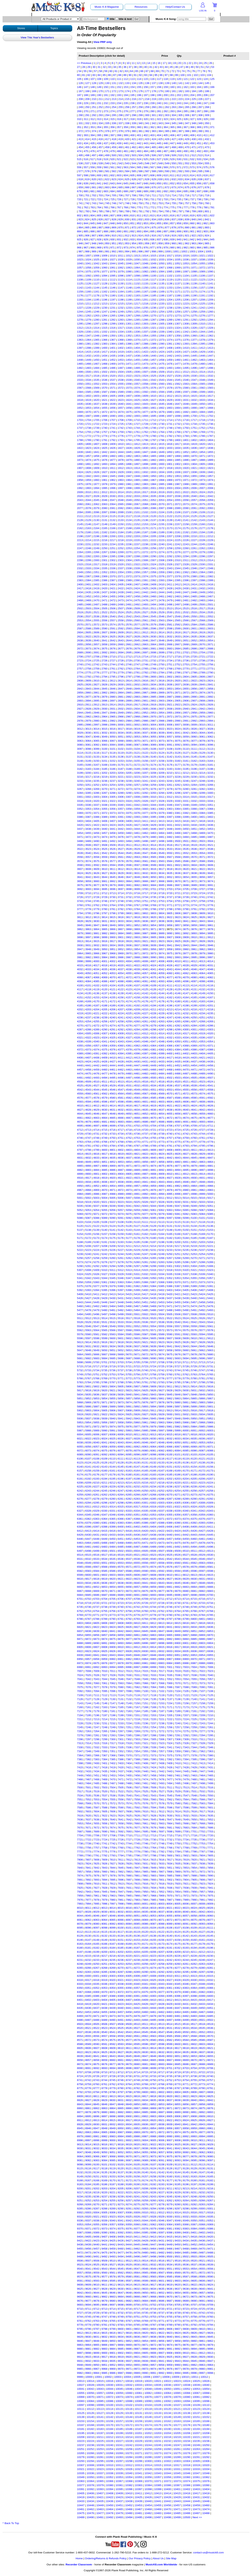 This screenshot has height=2576, width=252. What do you see at coordinates (112, 279) in the screenshot?
I see `1112` at bounding box center [112, 279].